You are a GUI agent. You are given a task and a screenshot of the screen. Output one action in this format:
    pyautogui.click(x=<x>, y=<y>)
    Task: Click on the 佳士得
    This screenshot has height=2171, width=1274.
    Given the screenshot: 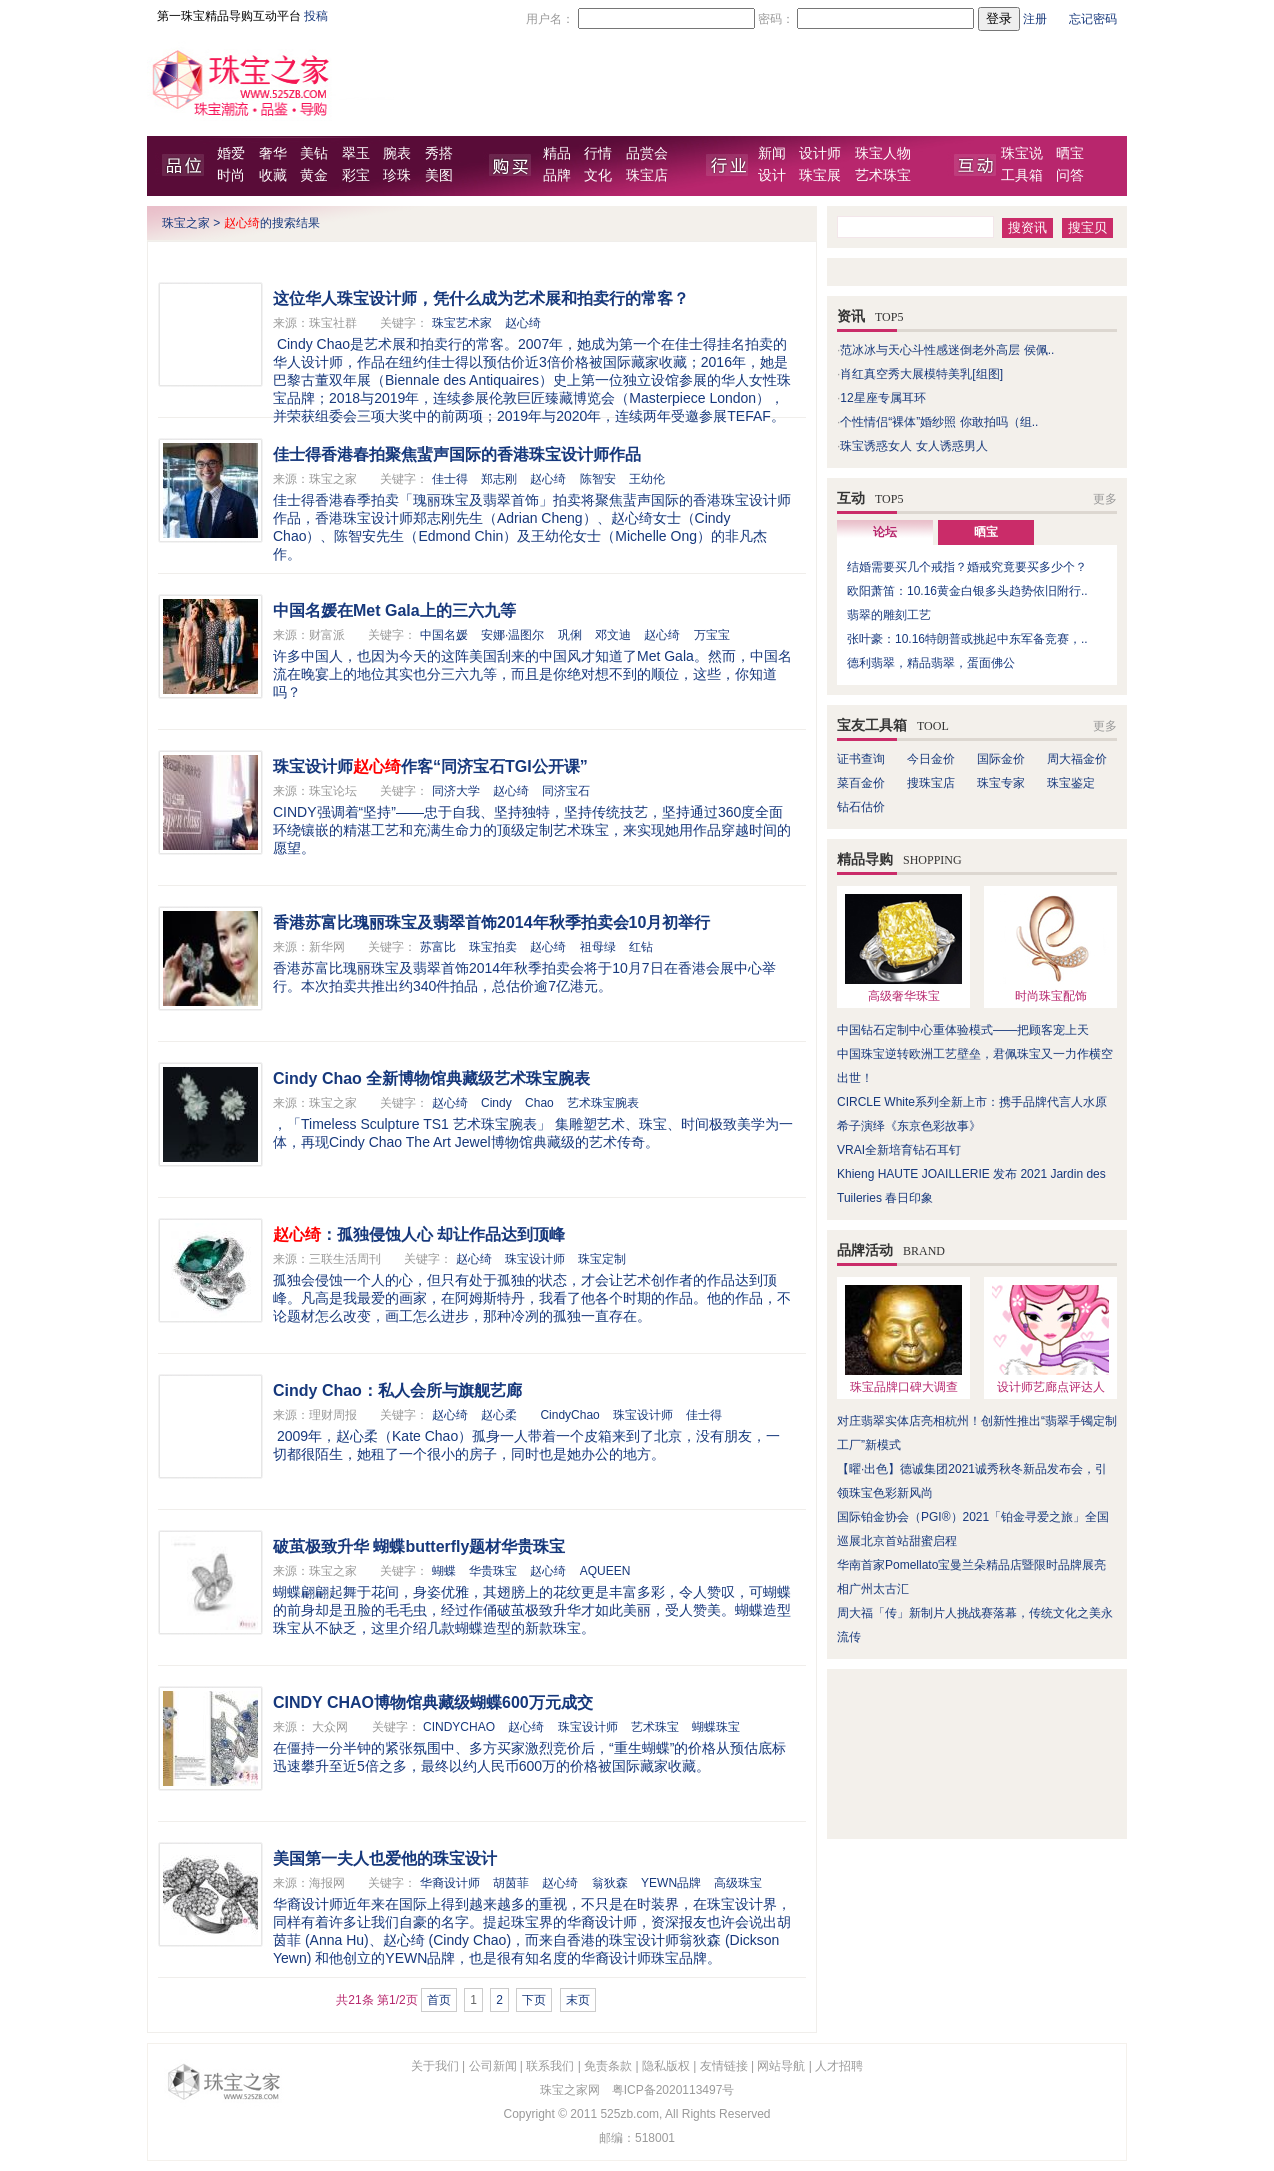 What is the action you would take?
    pyautogui.click(x=450, y=479)
    